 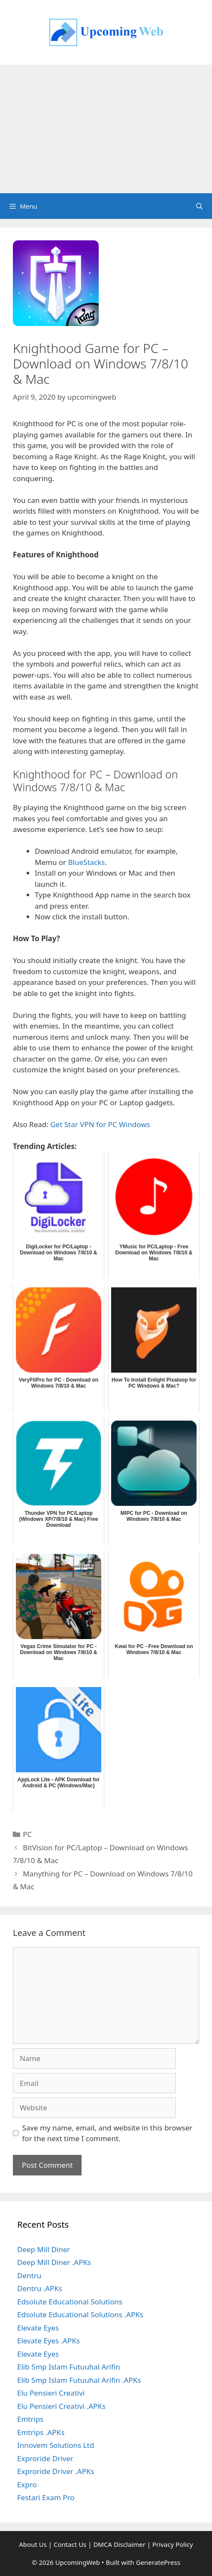 I want to click on Save my name, email, and website in this browser for the next time I comment., so click(x=107, y=2133).